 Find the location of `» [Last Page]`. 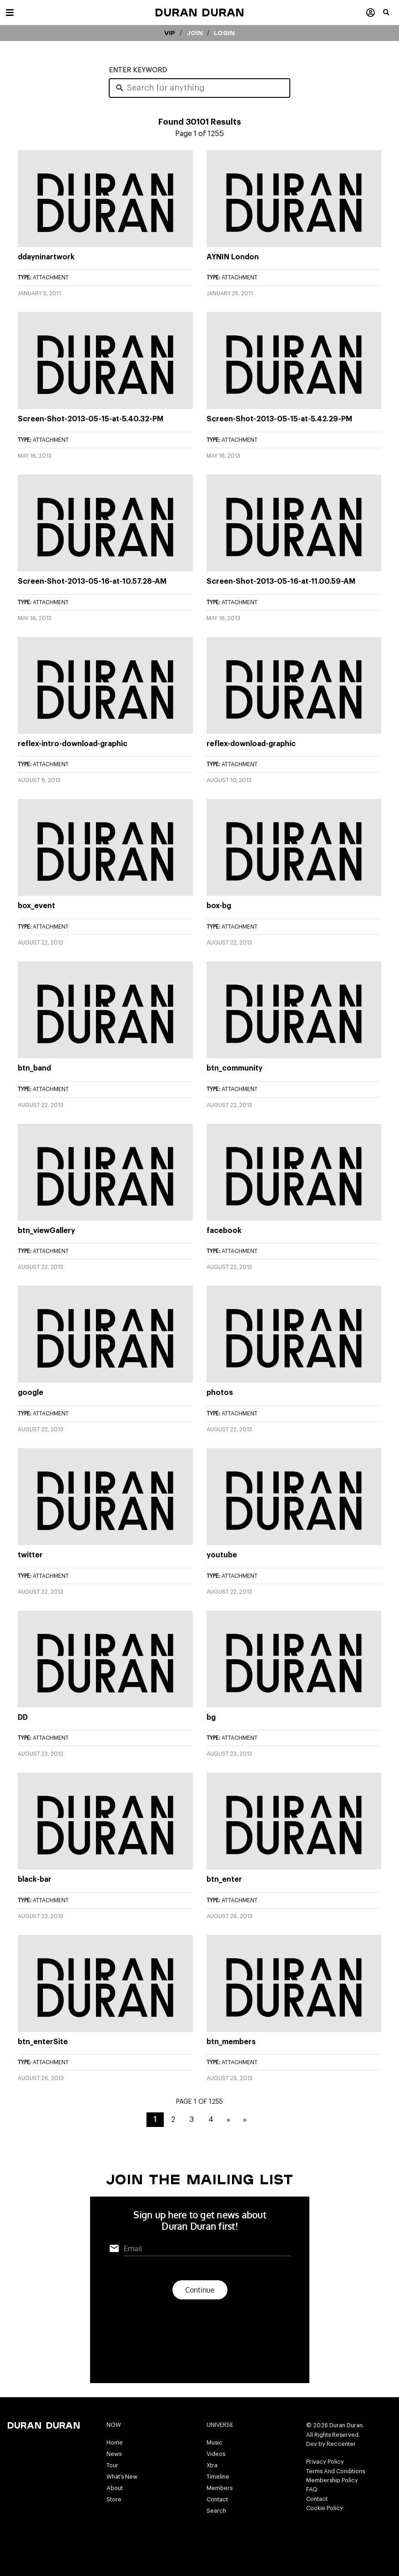

» [Last Page] is located at coordinates (245, 2119).